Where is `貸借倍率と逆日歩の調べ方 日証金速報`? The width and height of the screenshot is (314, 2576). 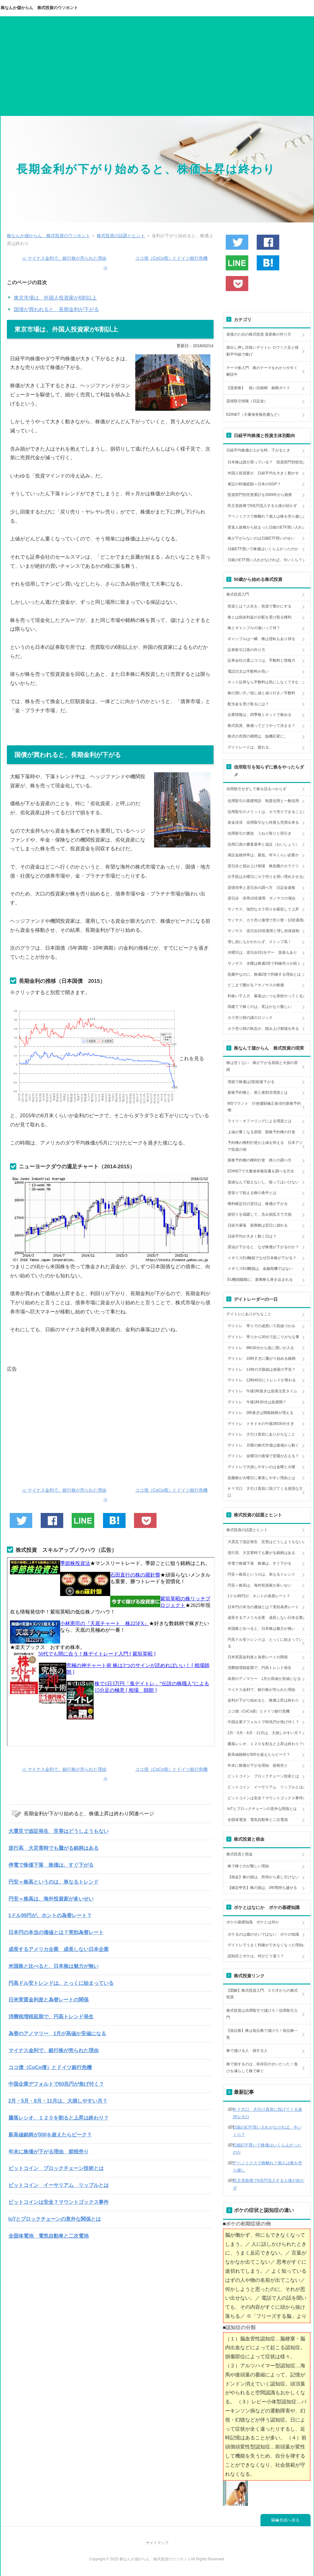 貸借倍率と逆日歩の調べ方 日証金速報 is located at coordinates (261, 887).